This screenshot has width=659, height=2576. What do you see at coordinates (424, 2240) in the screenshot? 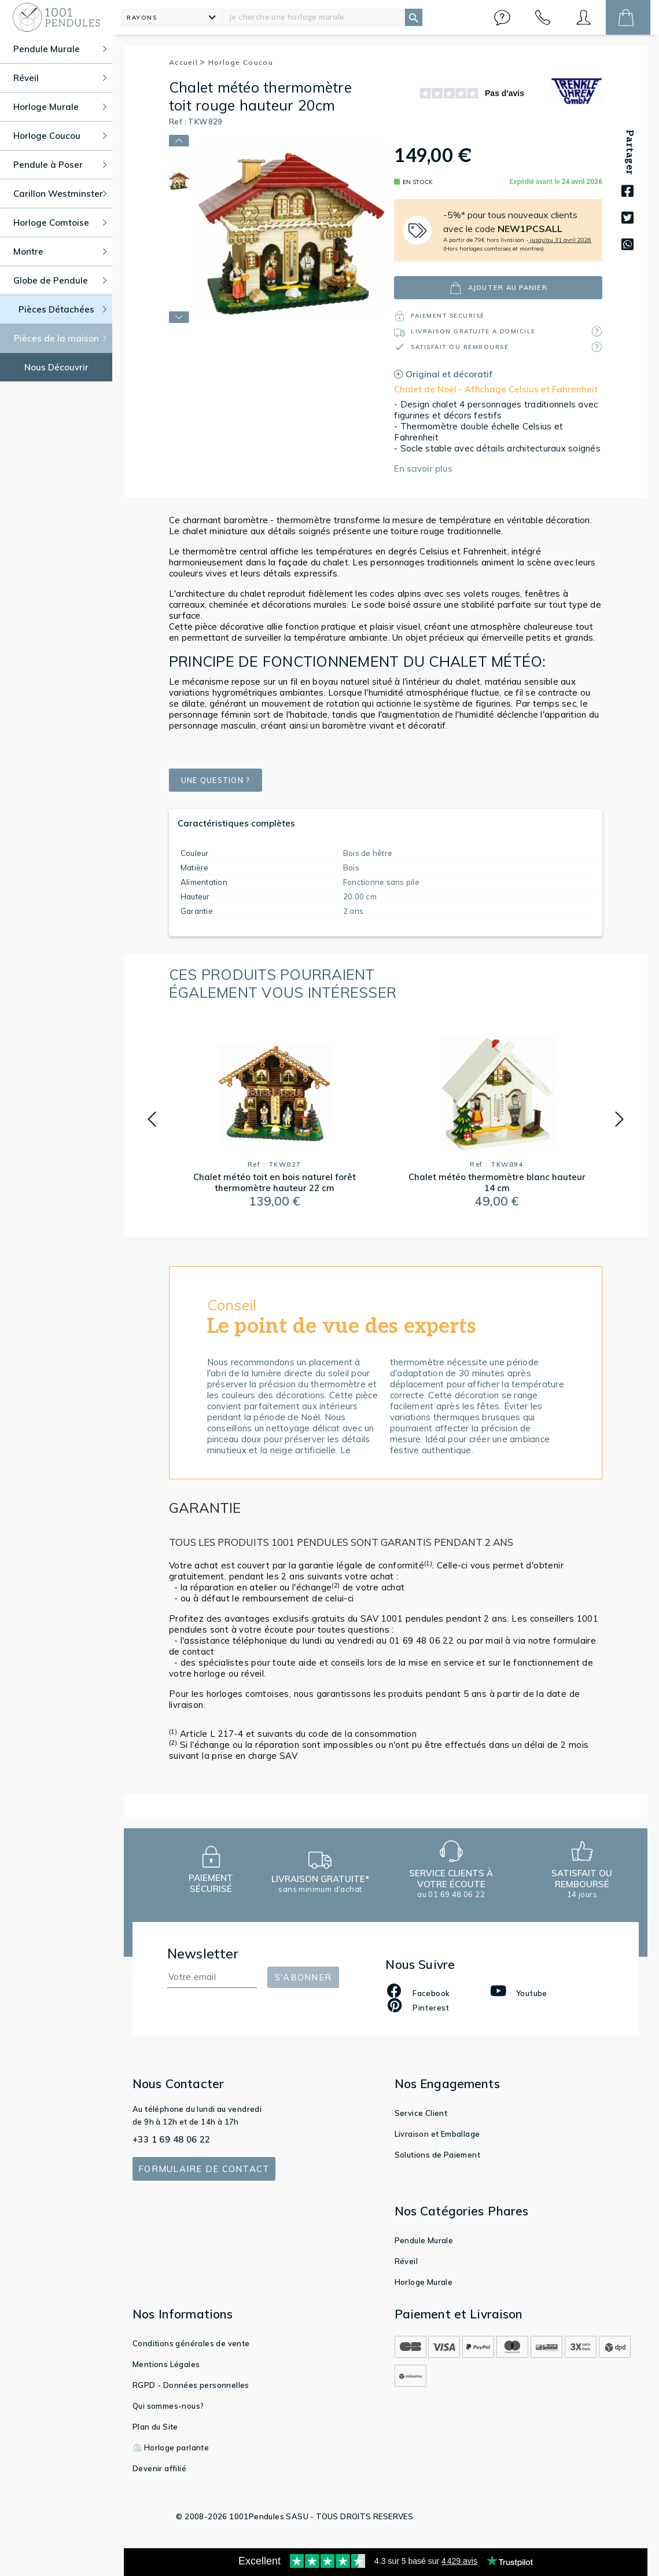
I see `Pendule Murale` at bounding box center [424, 2240].